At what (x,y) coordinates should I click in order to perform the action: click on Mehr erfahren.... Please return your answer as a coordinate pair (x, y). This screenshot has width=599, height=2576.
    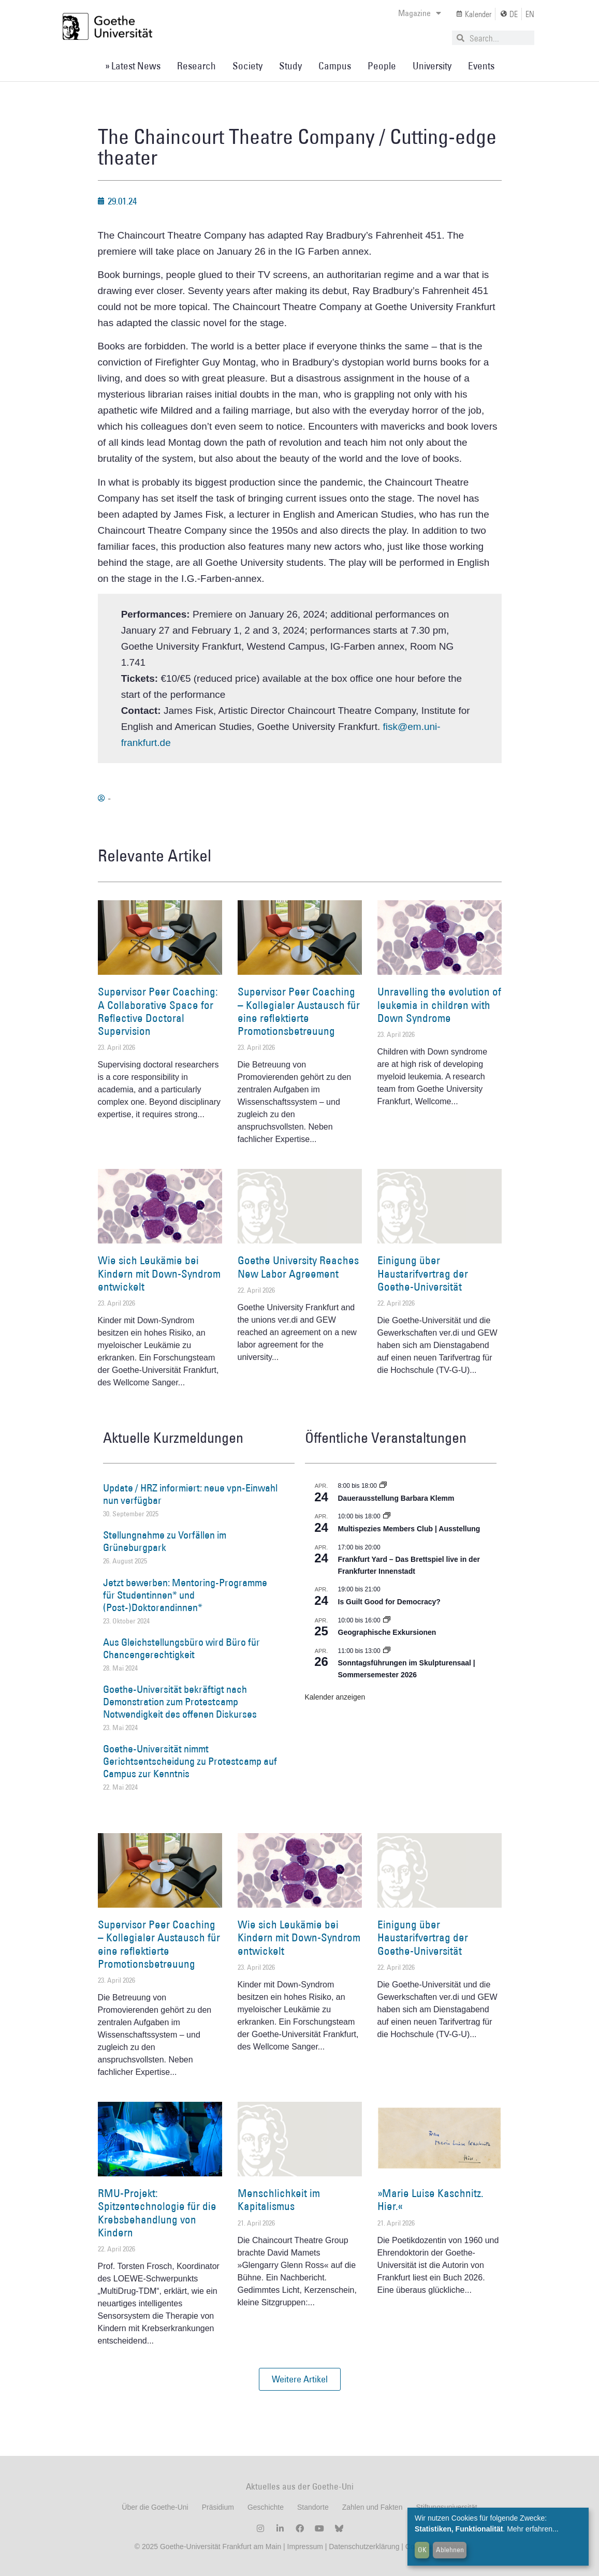
    Looking at the image, I should click on (533, 2529).